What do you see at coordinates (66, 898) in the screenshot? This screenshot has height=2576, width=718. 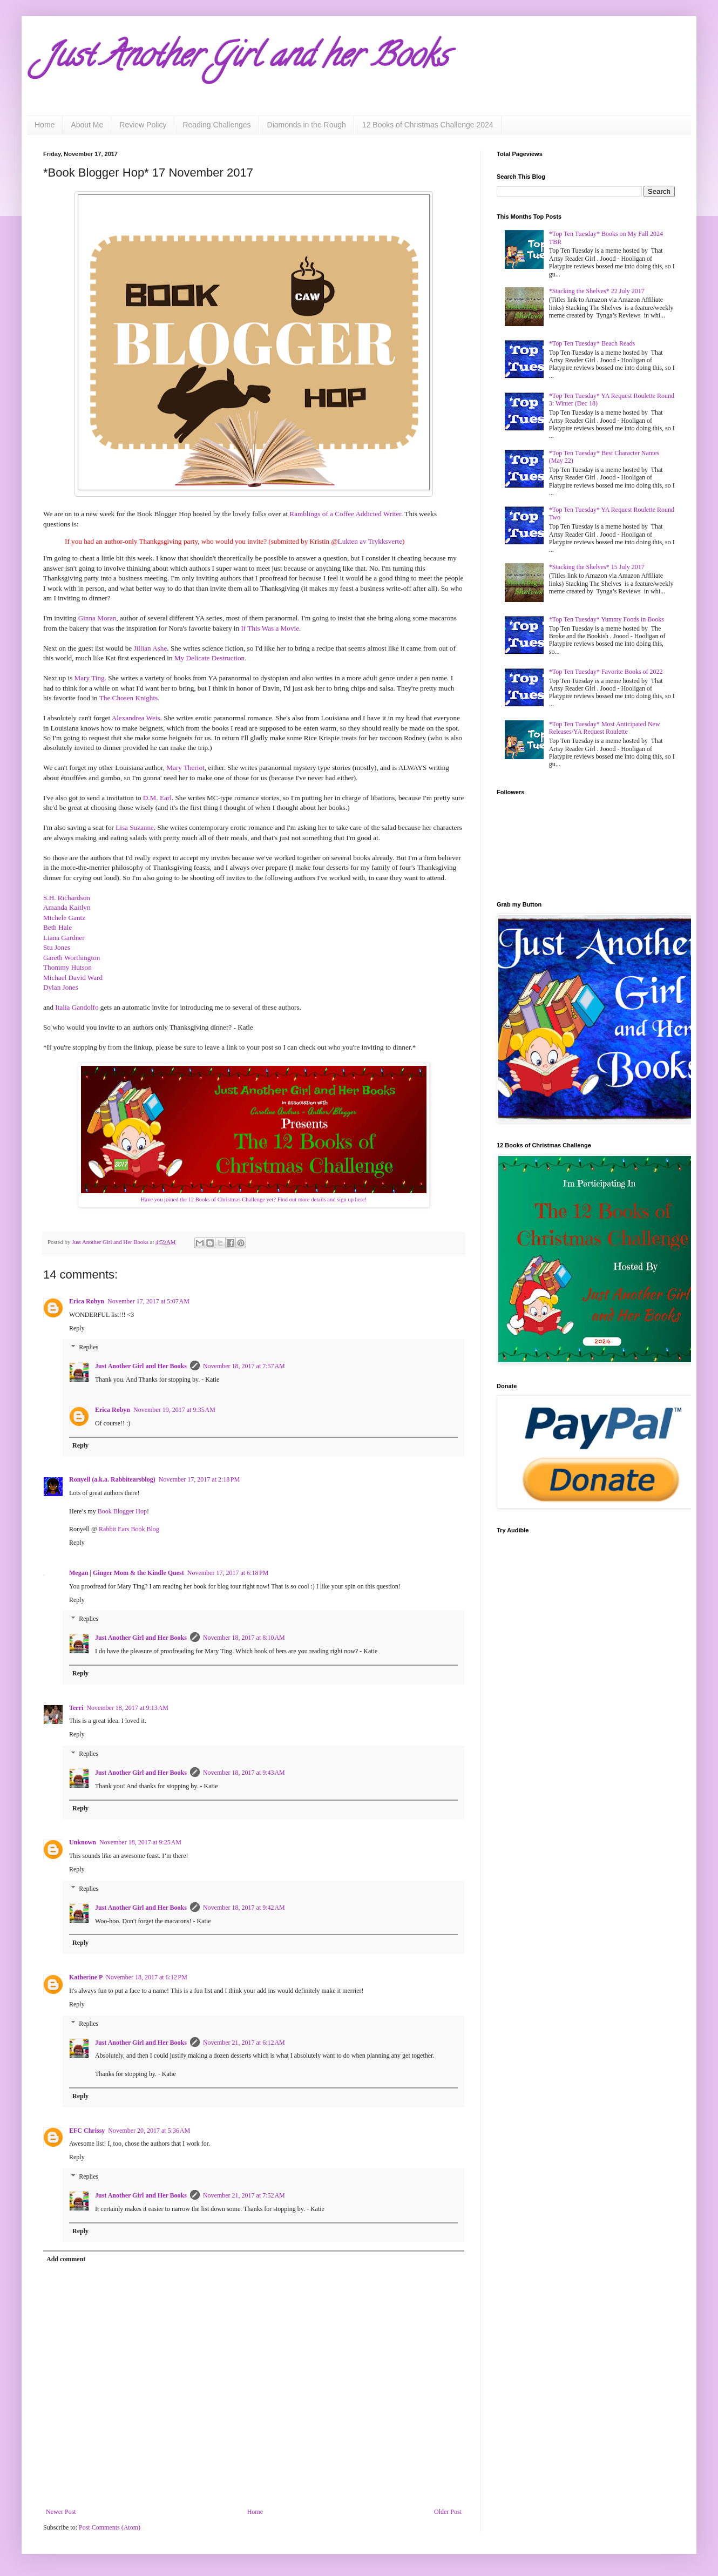 I see `S.H. Richardson` at bounding box center [66, 898].